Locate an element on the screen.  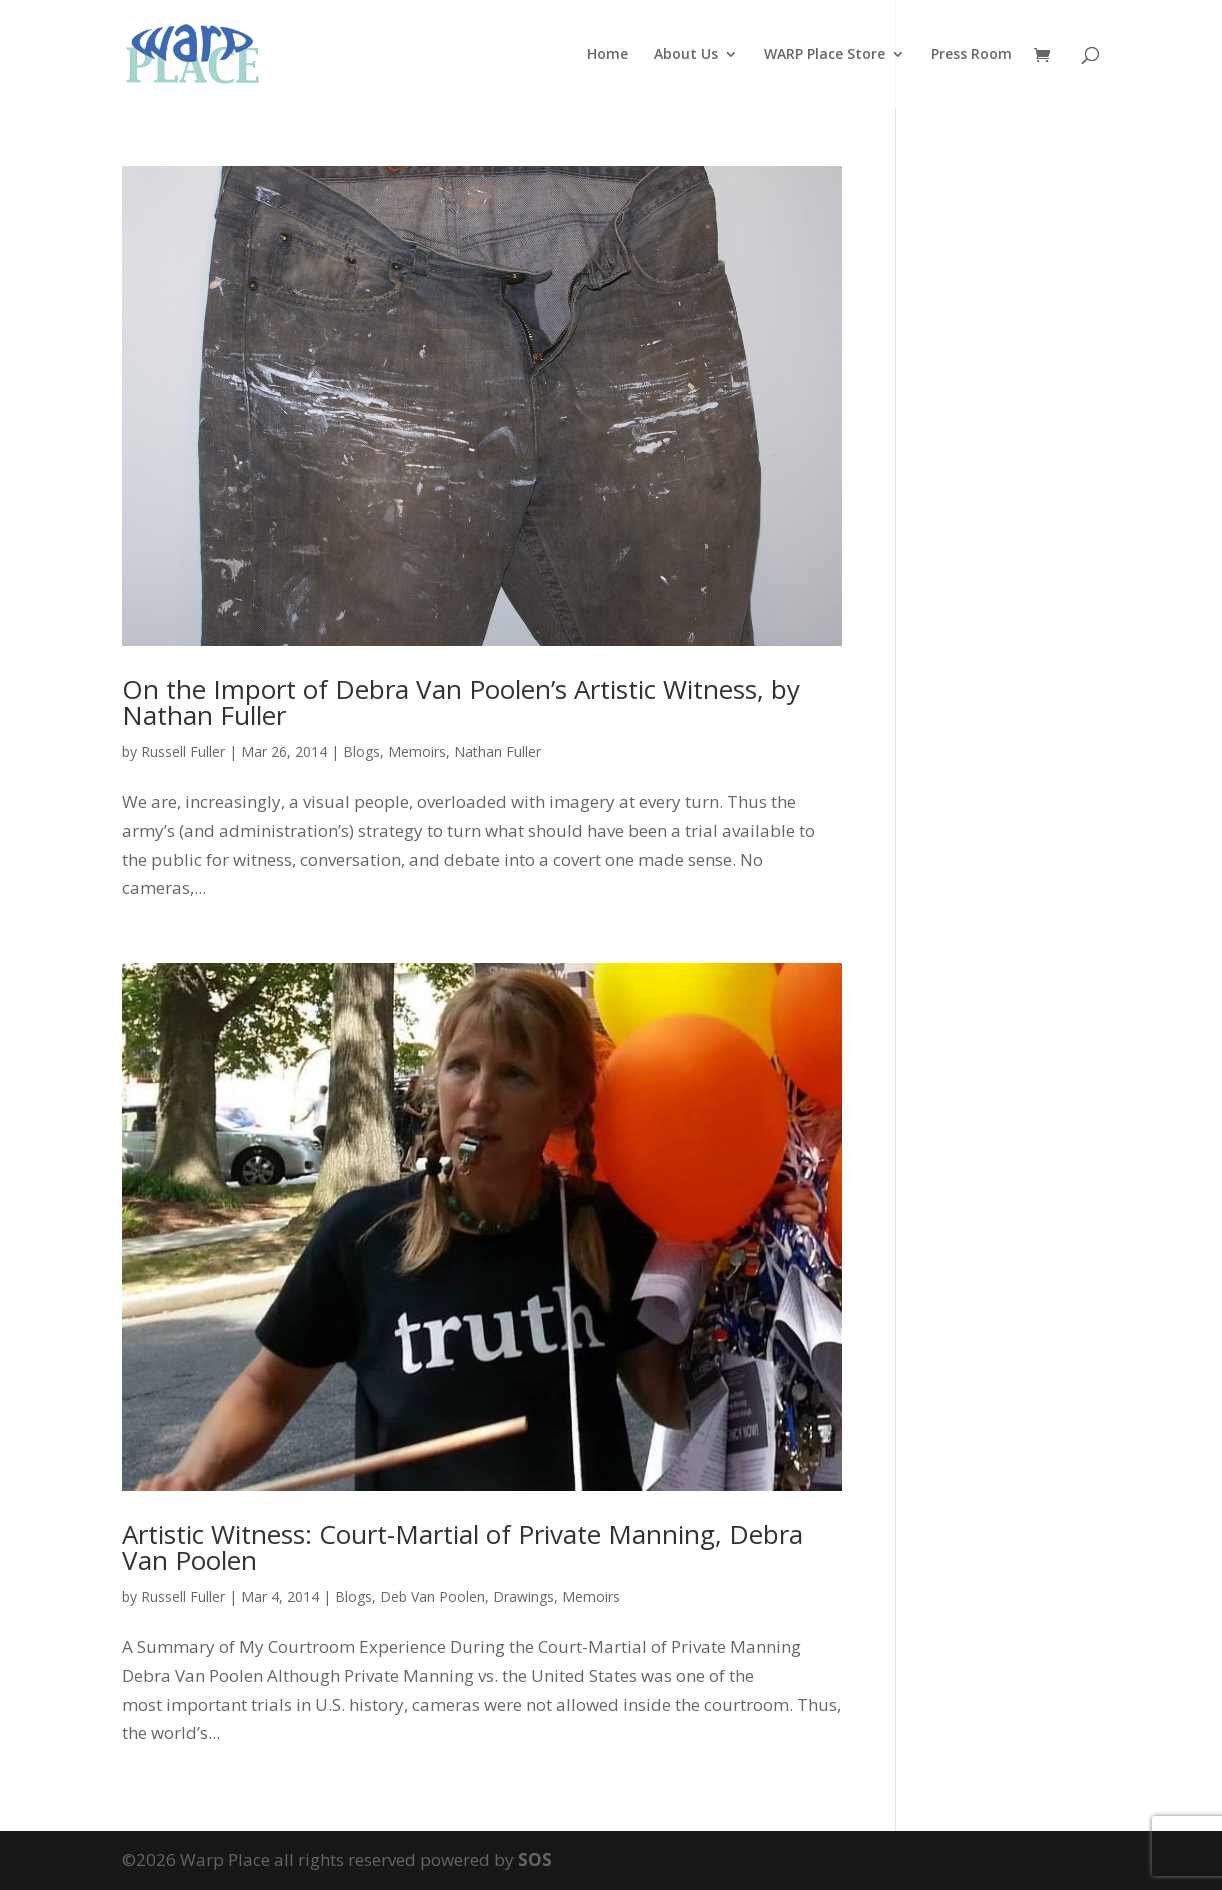
Memoirs is located at coordinates (417, 751).